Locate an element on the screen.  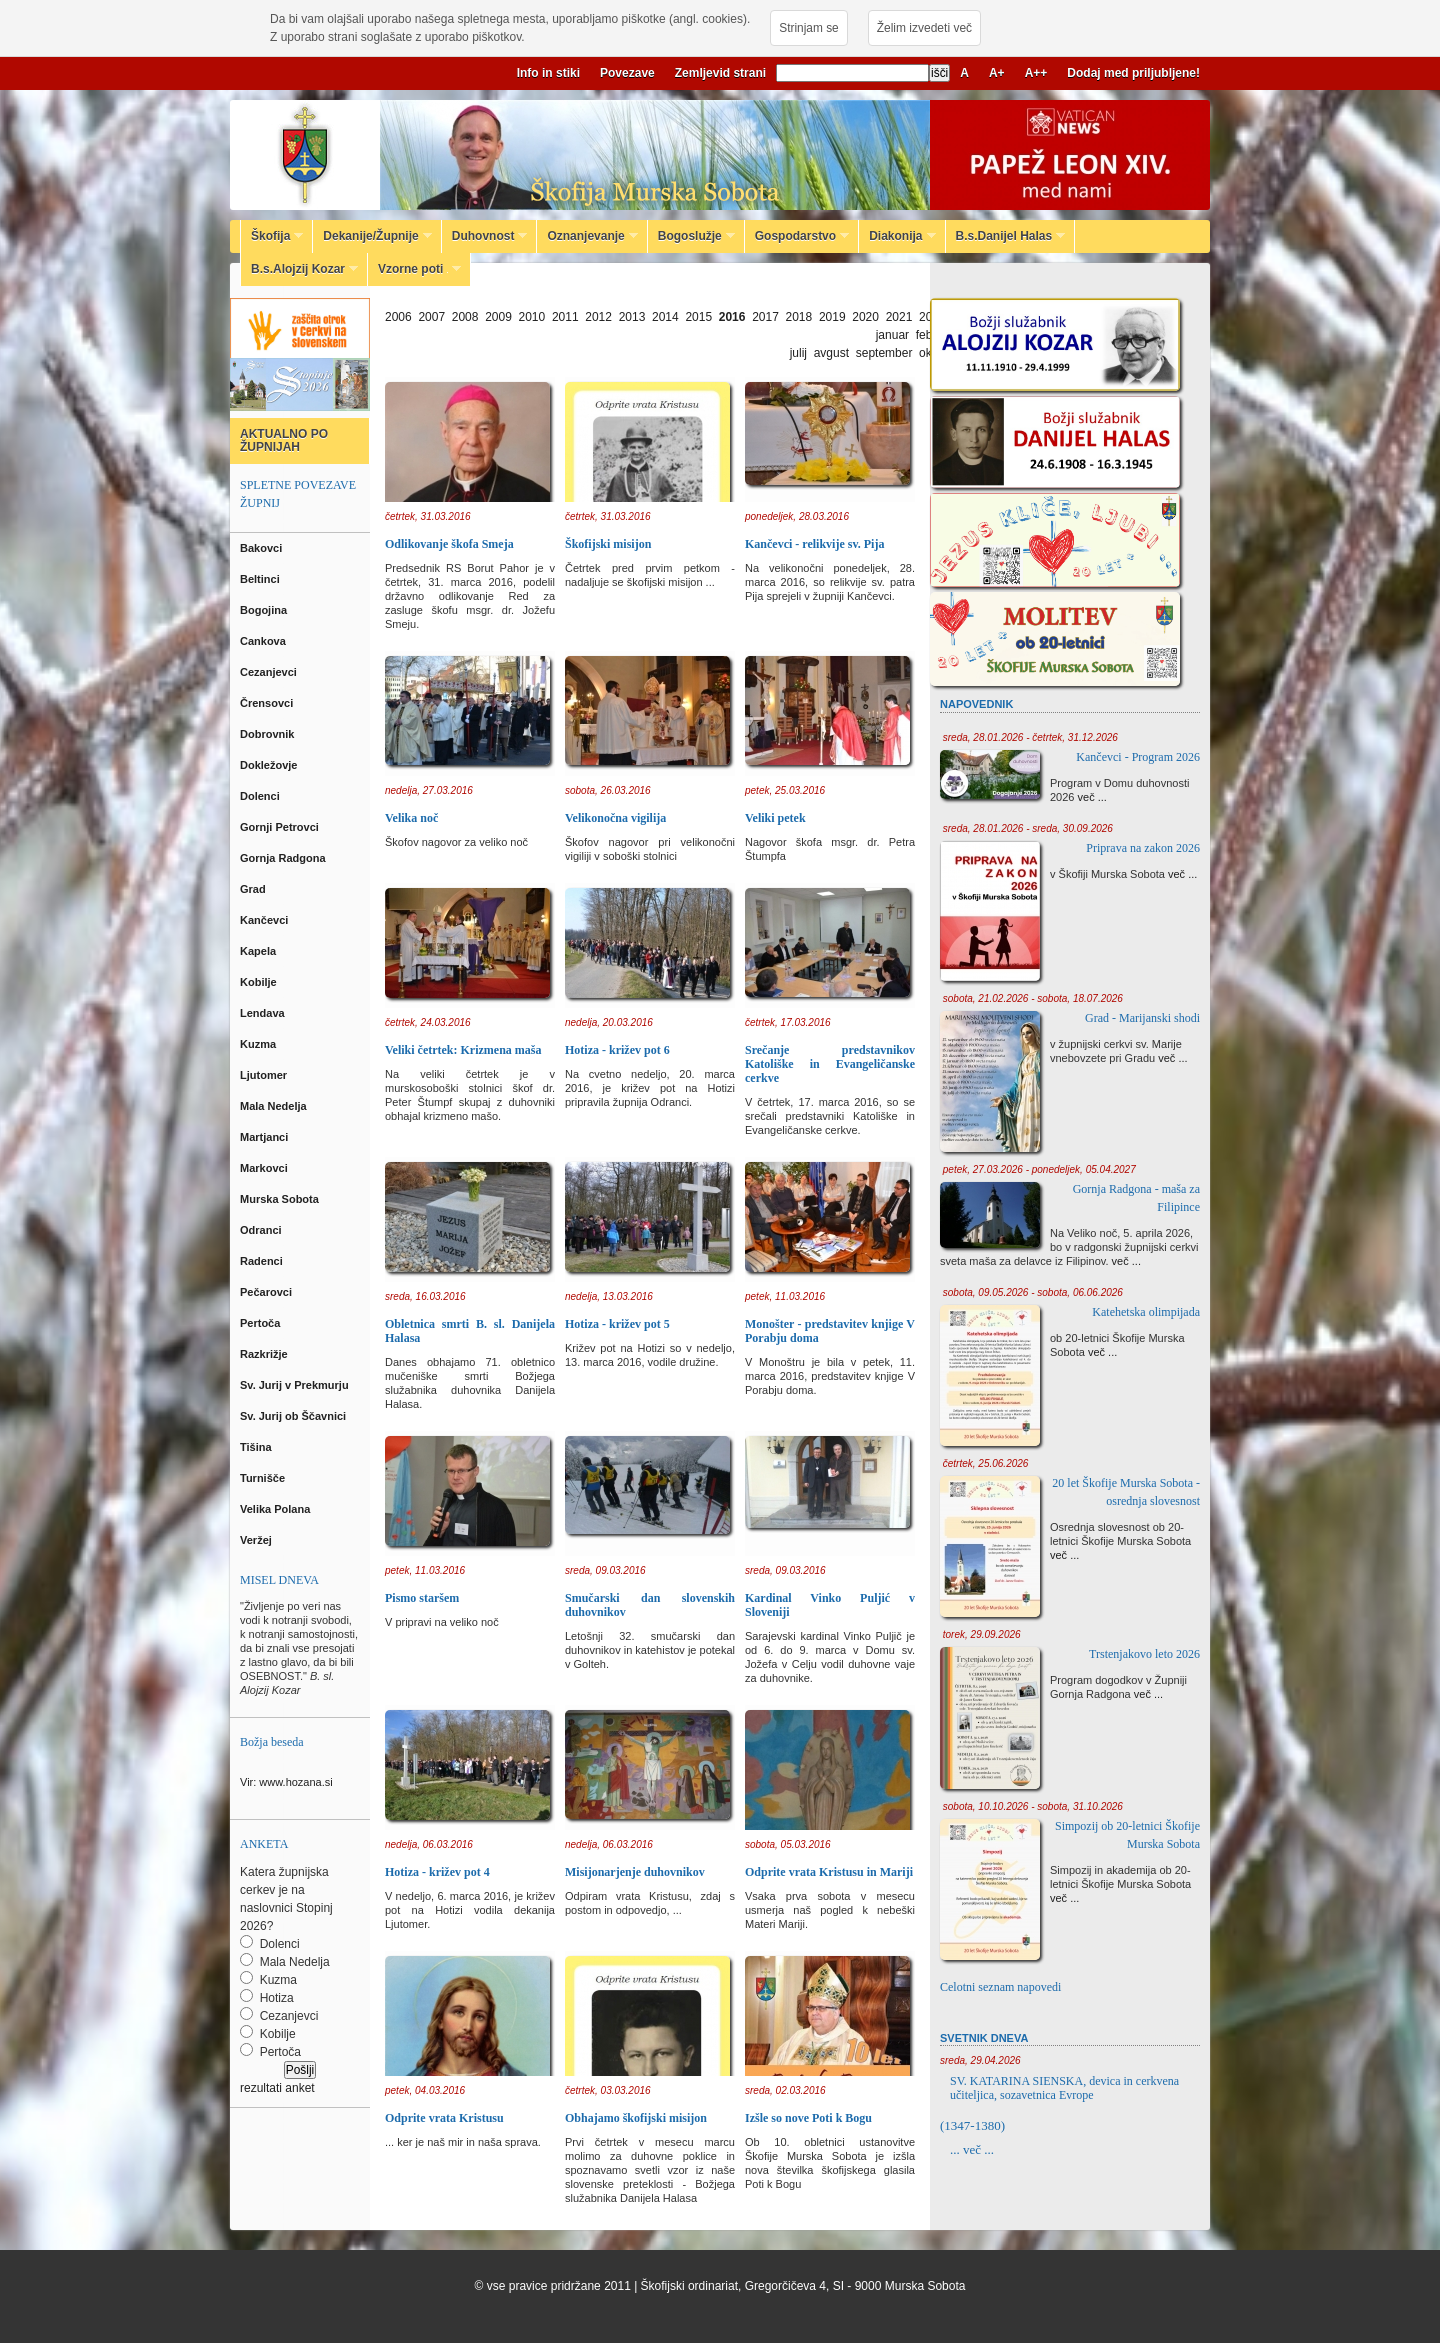
Trstenjakovo leto 2026 is located at coordinates (1144, 1654).